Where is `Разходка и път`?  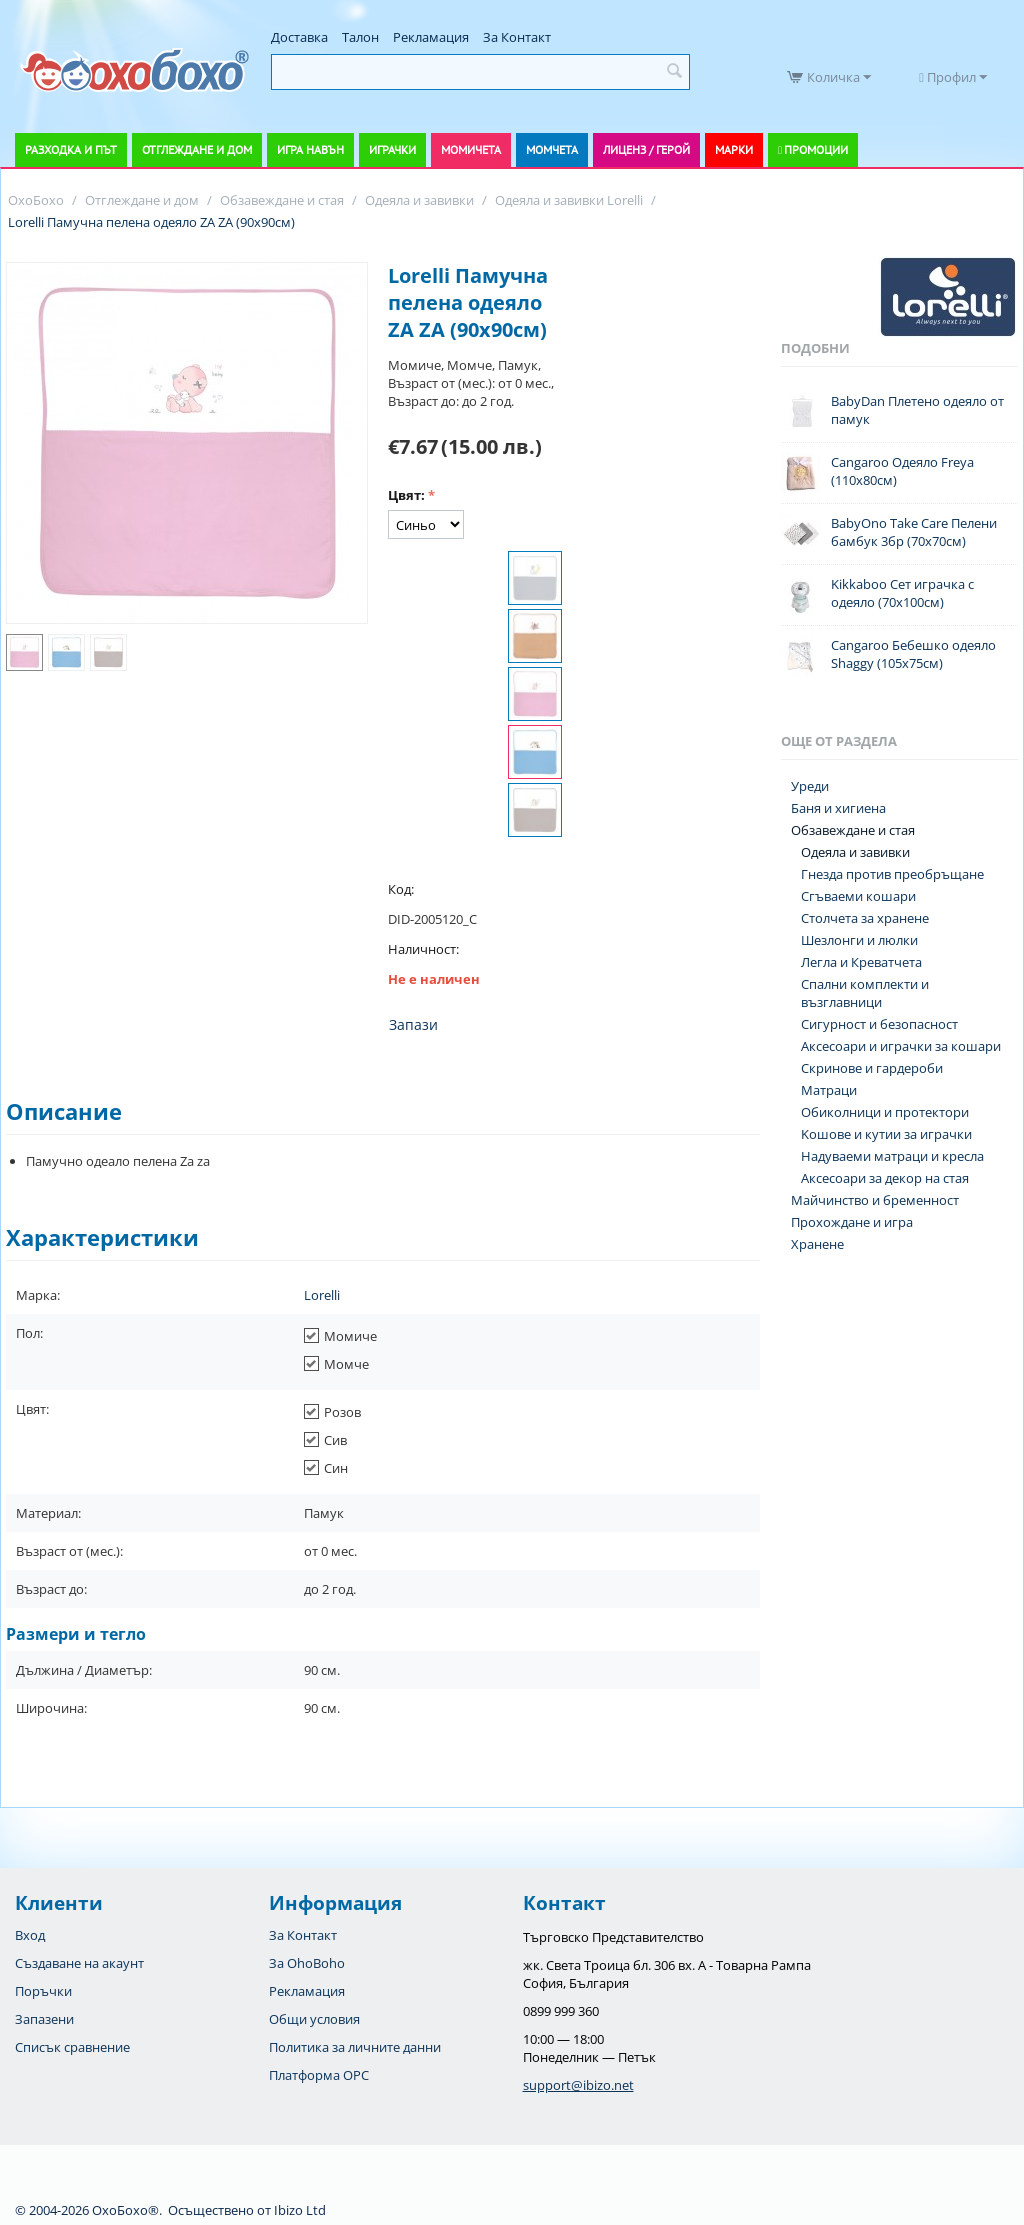 Разходка и път is located at coordinates (71, 149).